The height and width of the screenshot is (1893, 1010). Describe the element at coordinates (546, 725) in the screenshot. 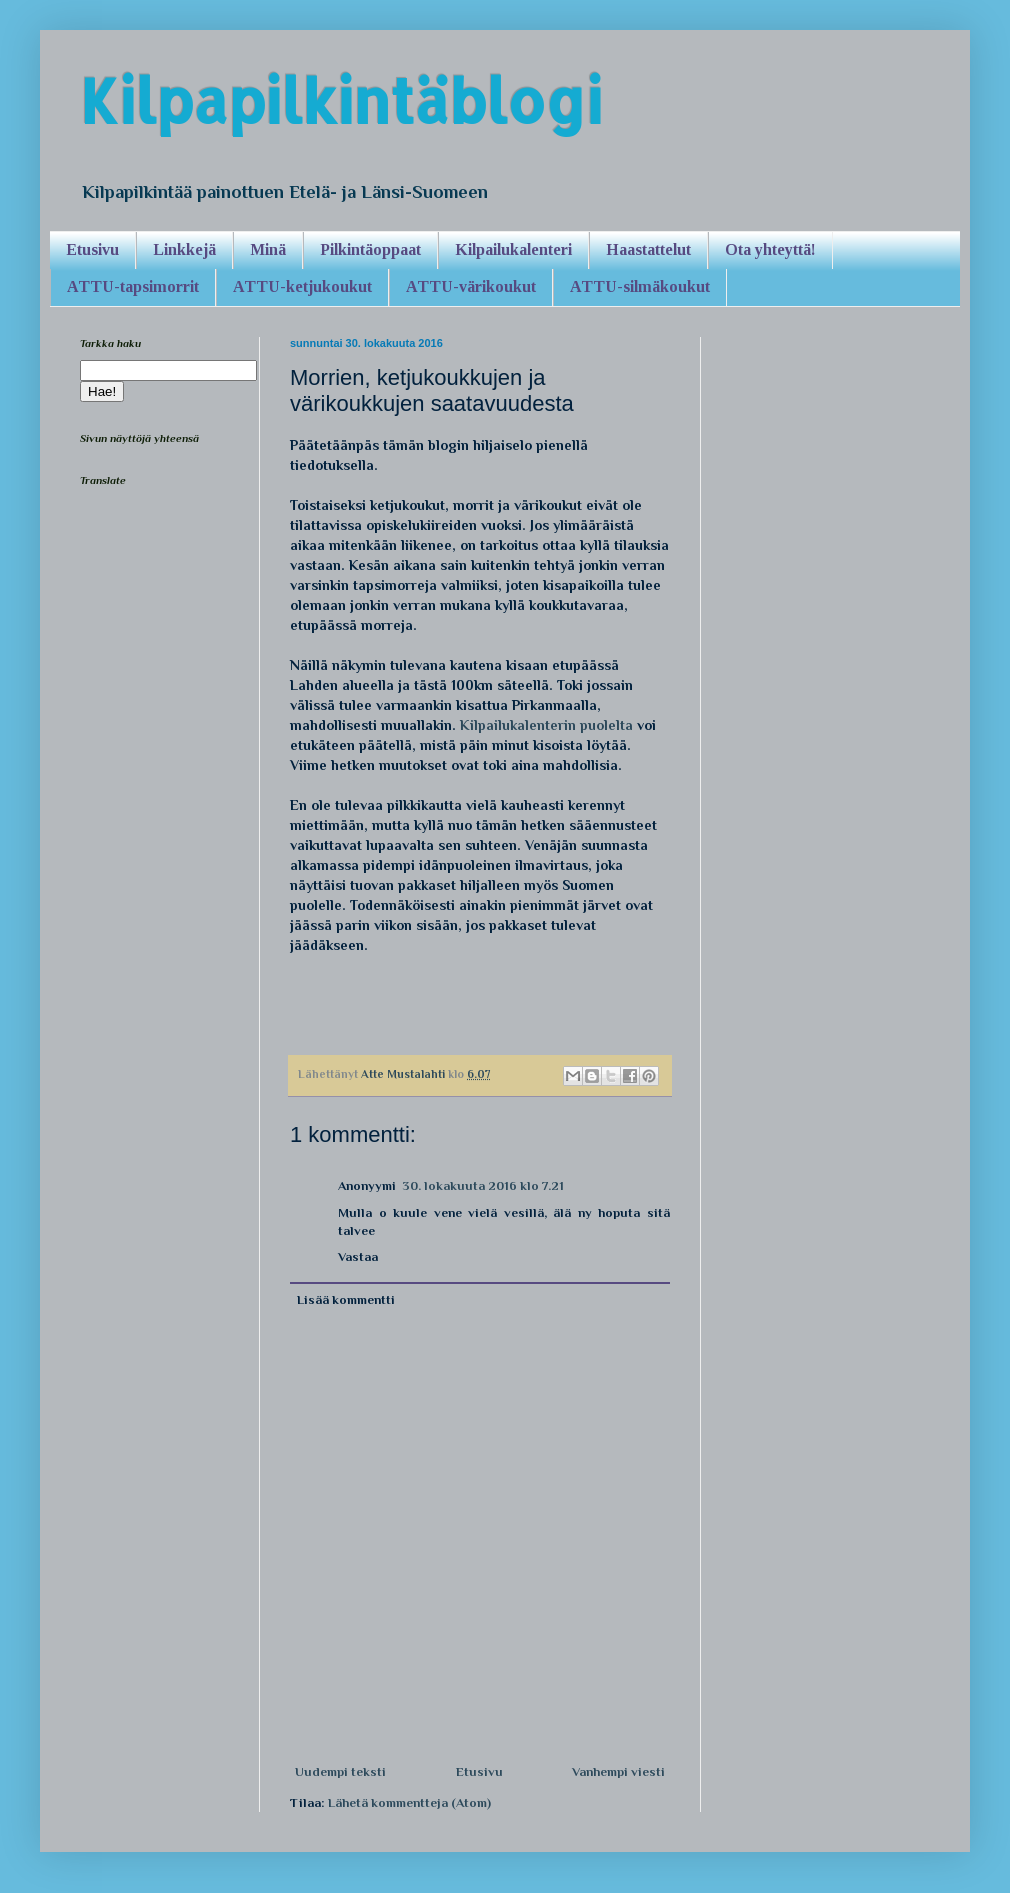

I see `Kilpailukalenterin puolelta` at that location.